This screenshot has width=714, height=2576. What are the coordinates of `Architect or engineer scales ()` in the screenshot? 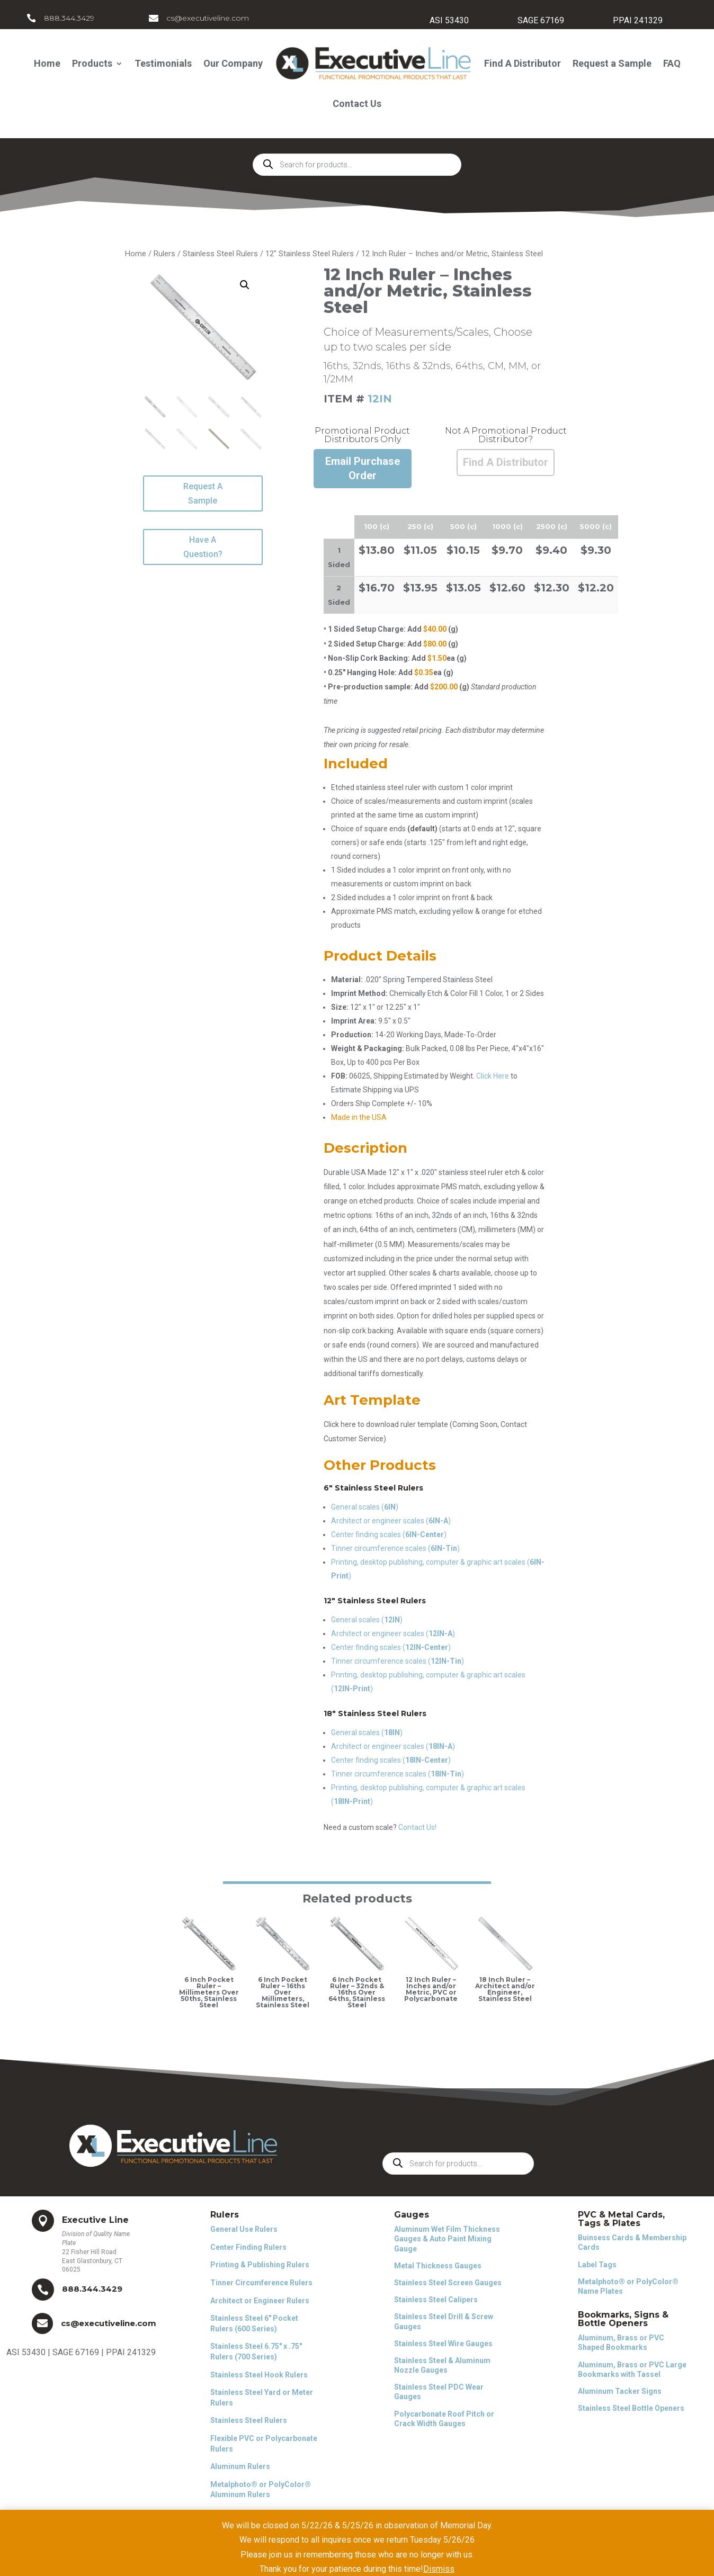 It's located at (391, 1520).